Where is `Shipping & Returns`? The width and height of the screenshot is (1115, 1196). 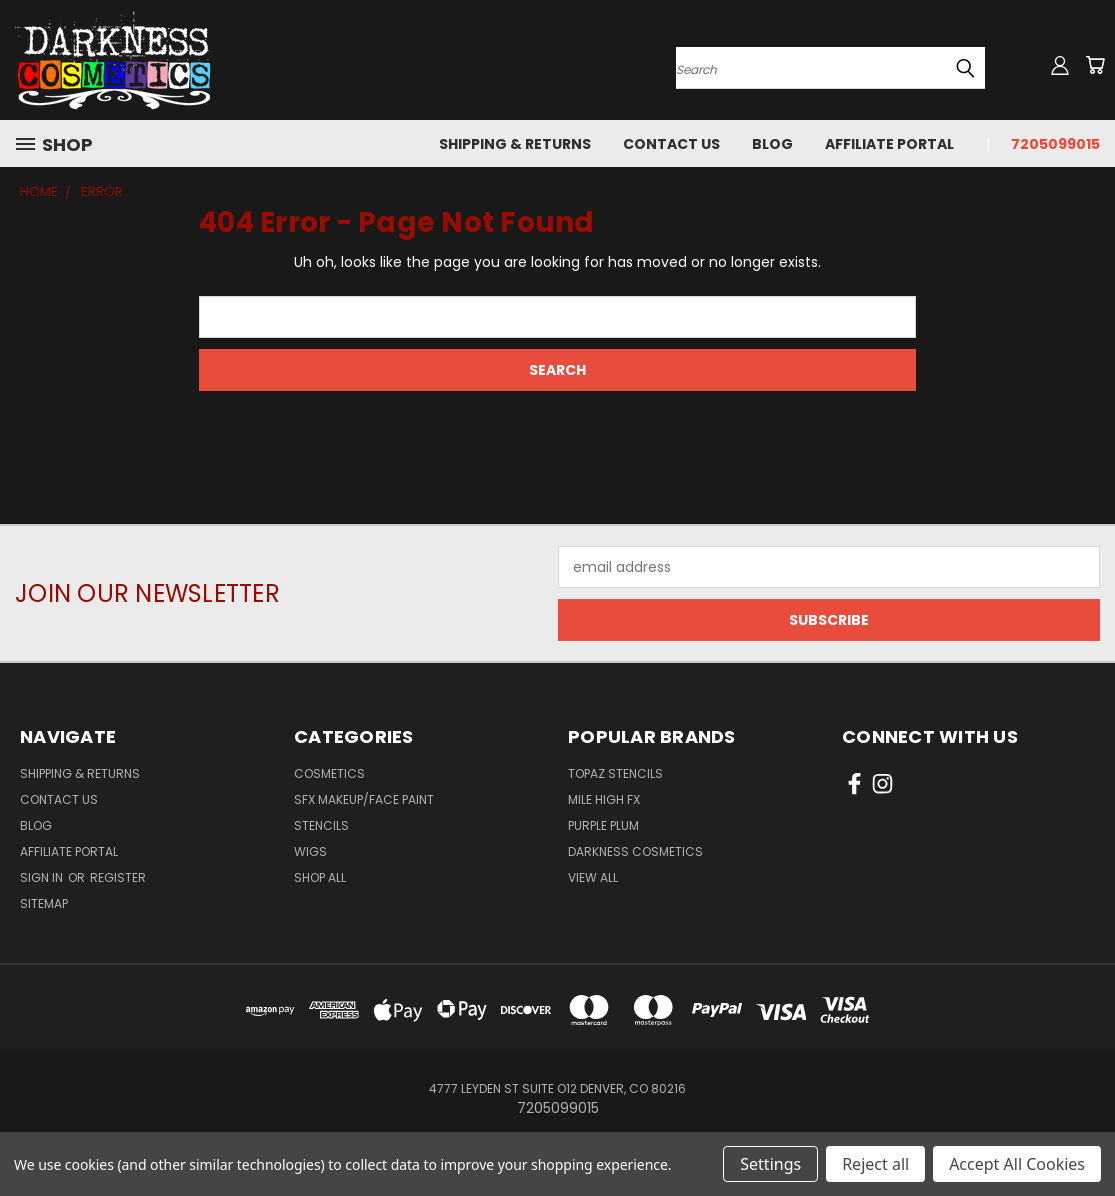
Shipping & Returns is located at coordinates (515, 144).